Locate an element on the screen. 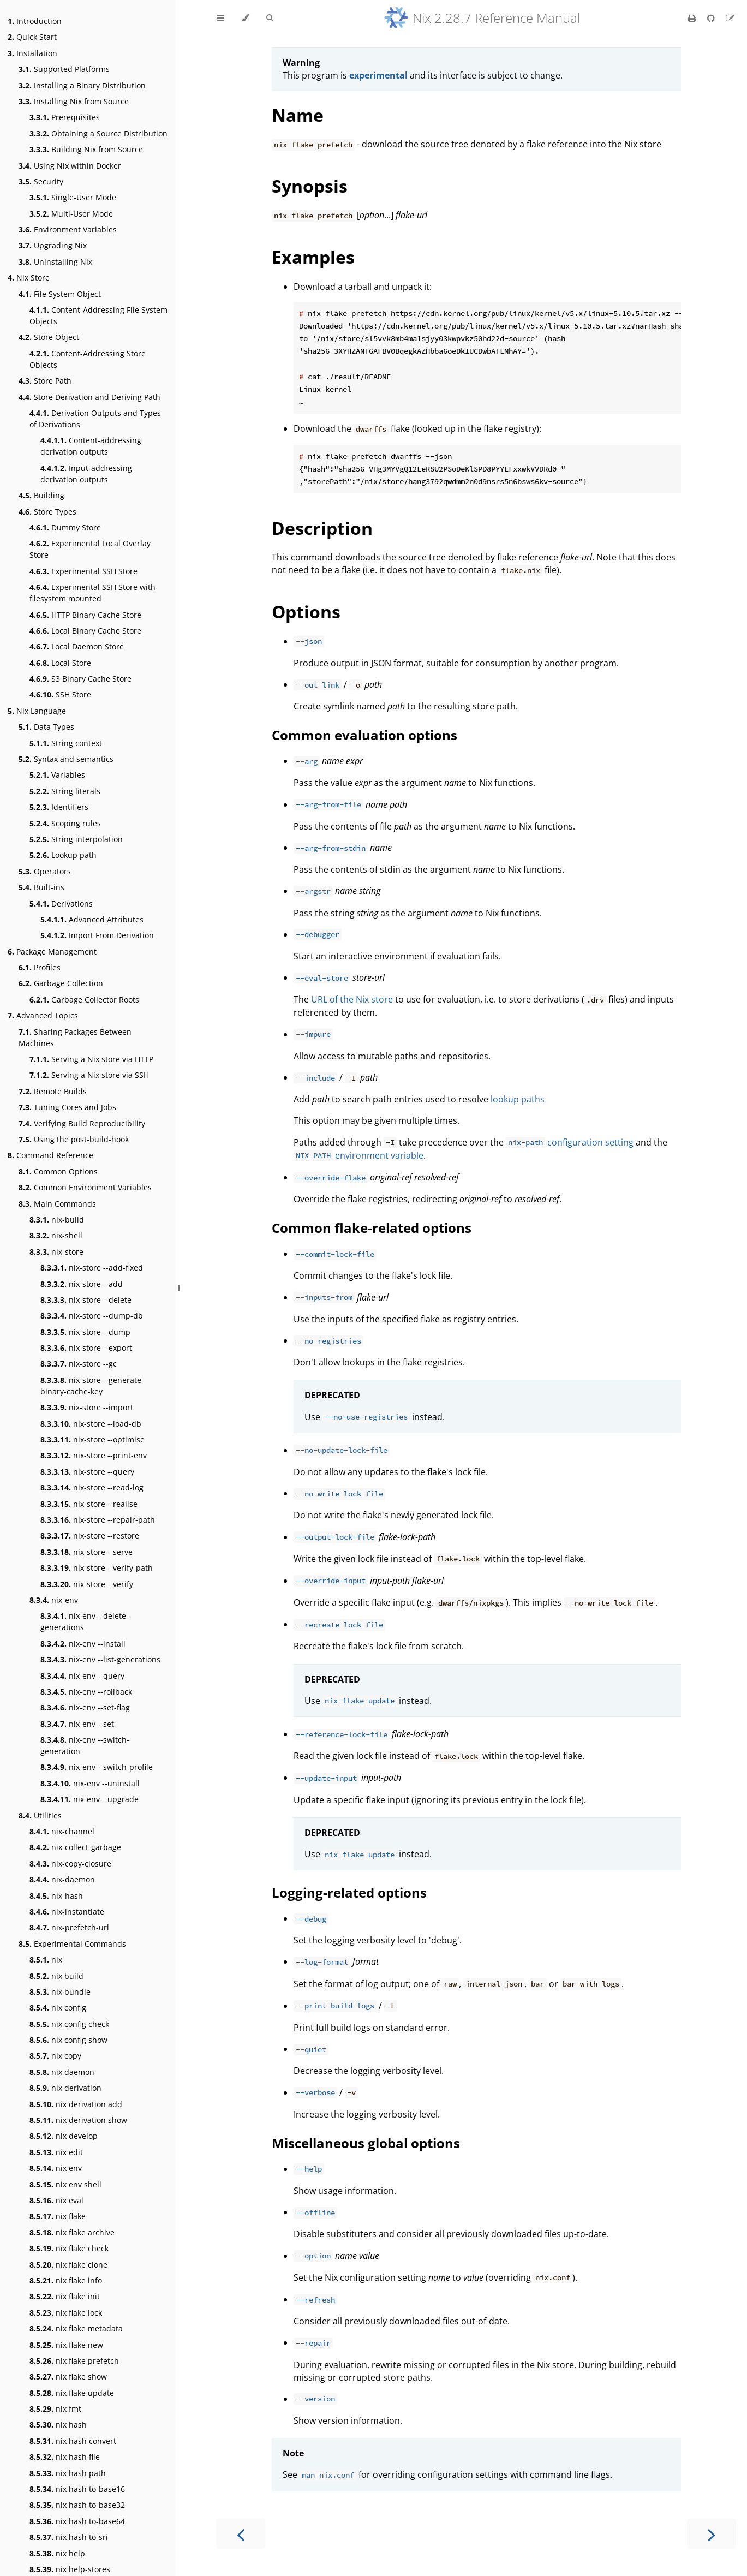 The height and width of the screenshot is (2576, 747). nix-env --query is located at coordinates (82, 1676).